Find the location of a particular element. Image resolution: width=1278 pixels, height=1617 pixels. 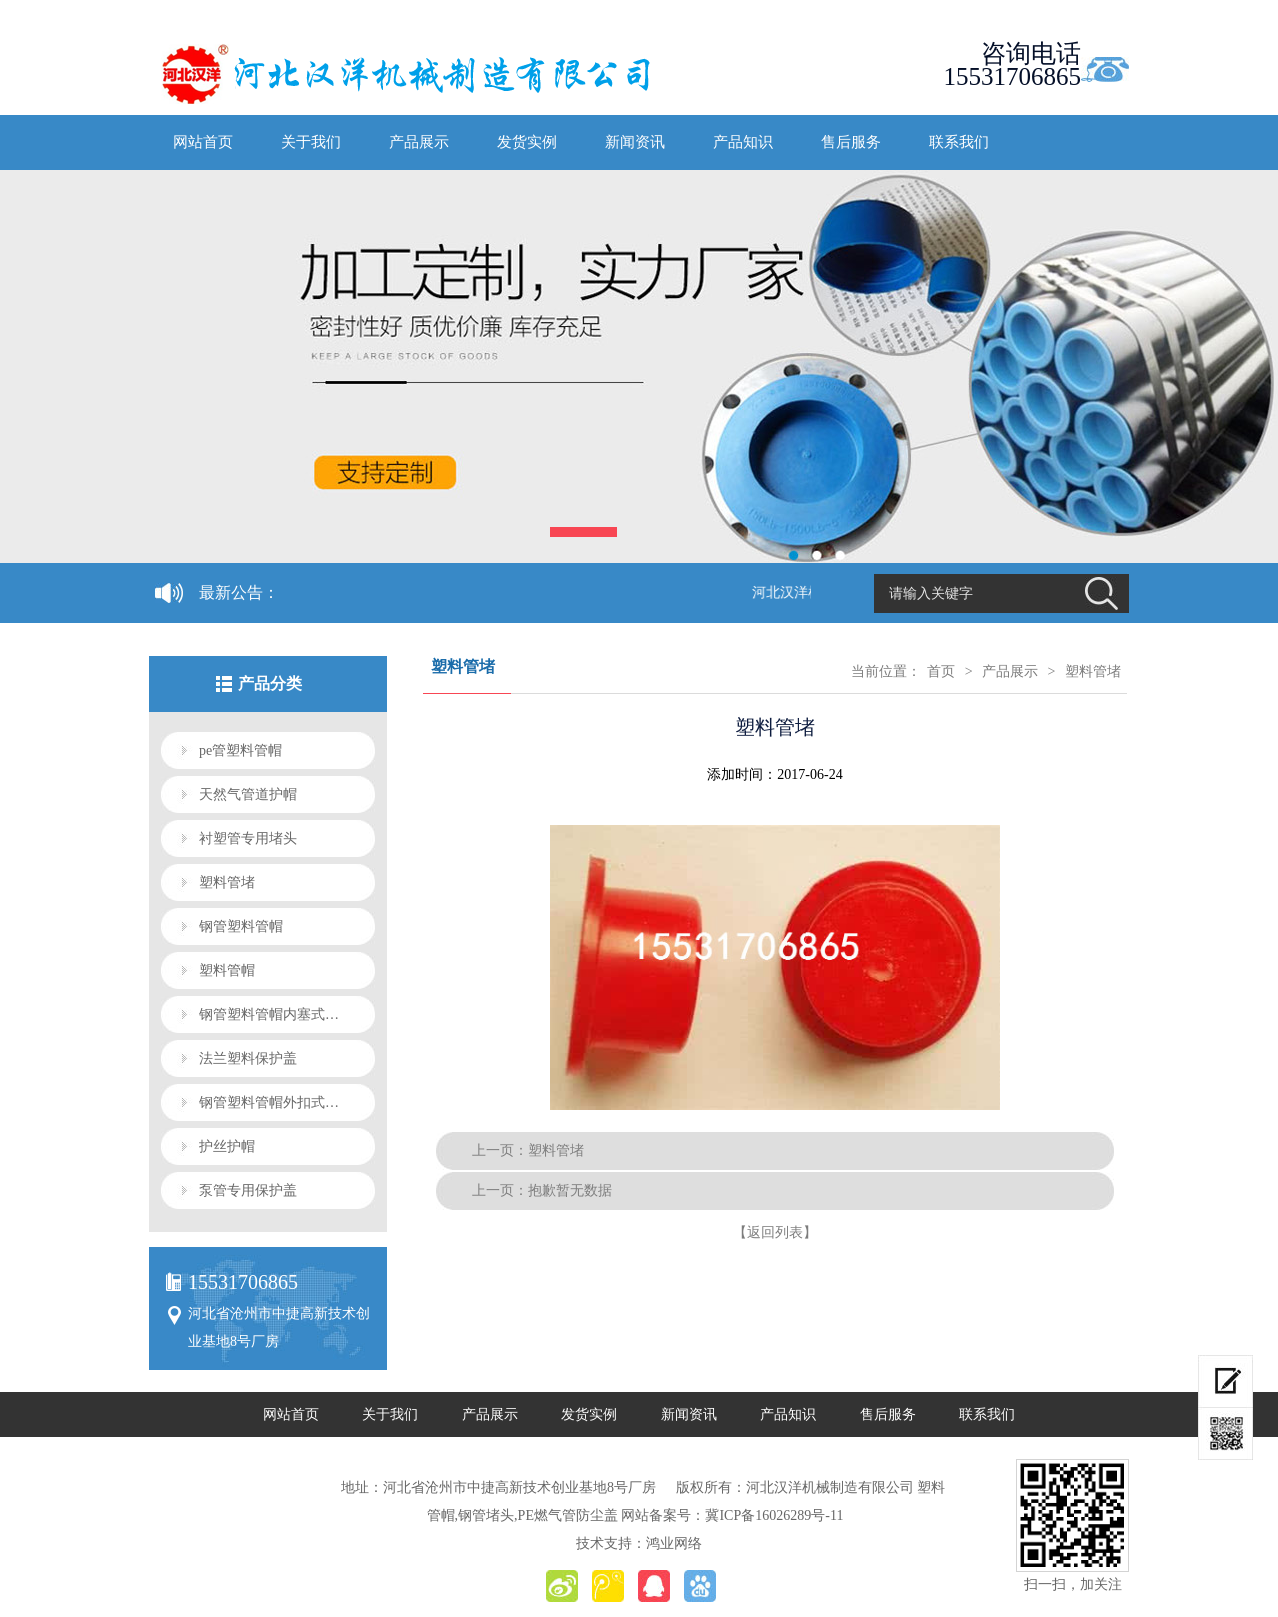

泵管专用保护盖 is located at coordinates (248, 1190).